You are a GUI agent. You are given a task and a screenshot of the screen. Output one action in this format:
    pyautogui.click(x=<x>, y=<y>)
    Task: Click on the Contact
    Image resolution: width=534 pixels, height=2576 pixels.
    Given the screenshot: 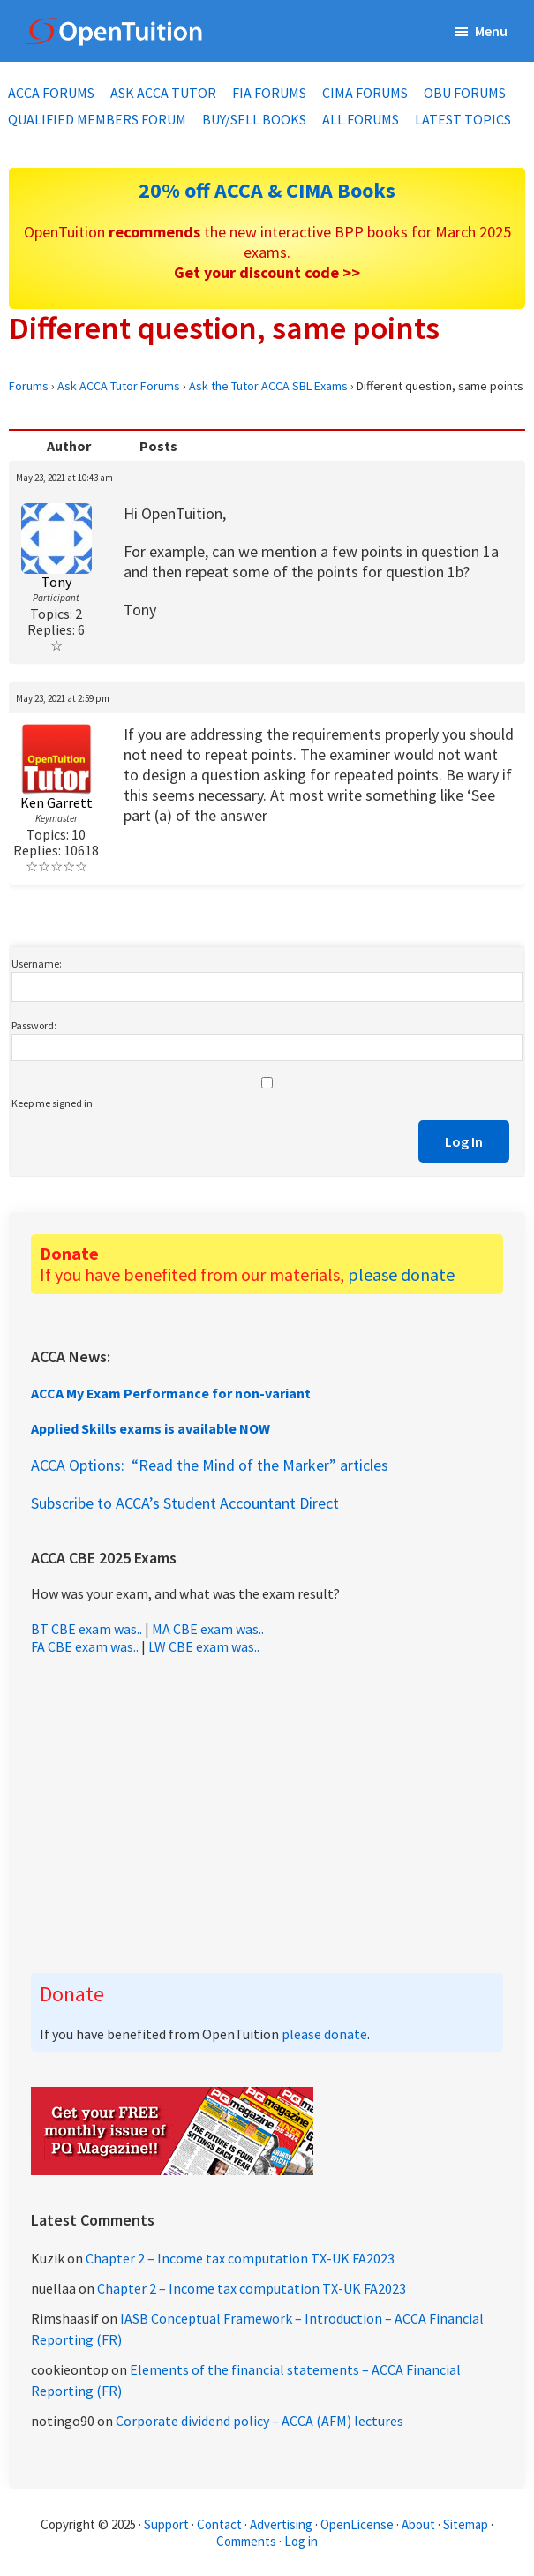 What is the action you would take?
    pyautogui.click(x=219, y=2524)
    